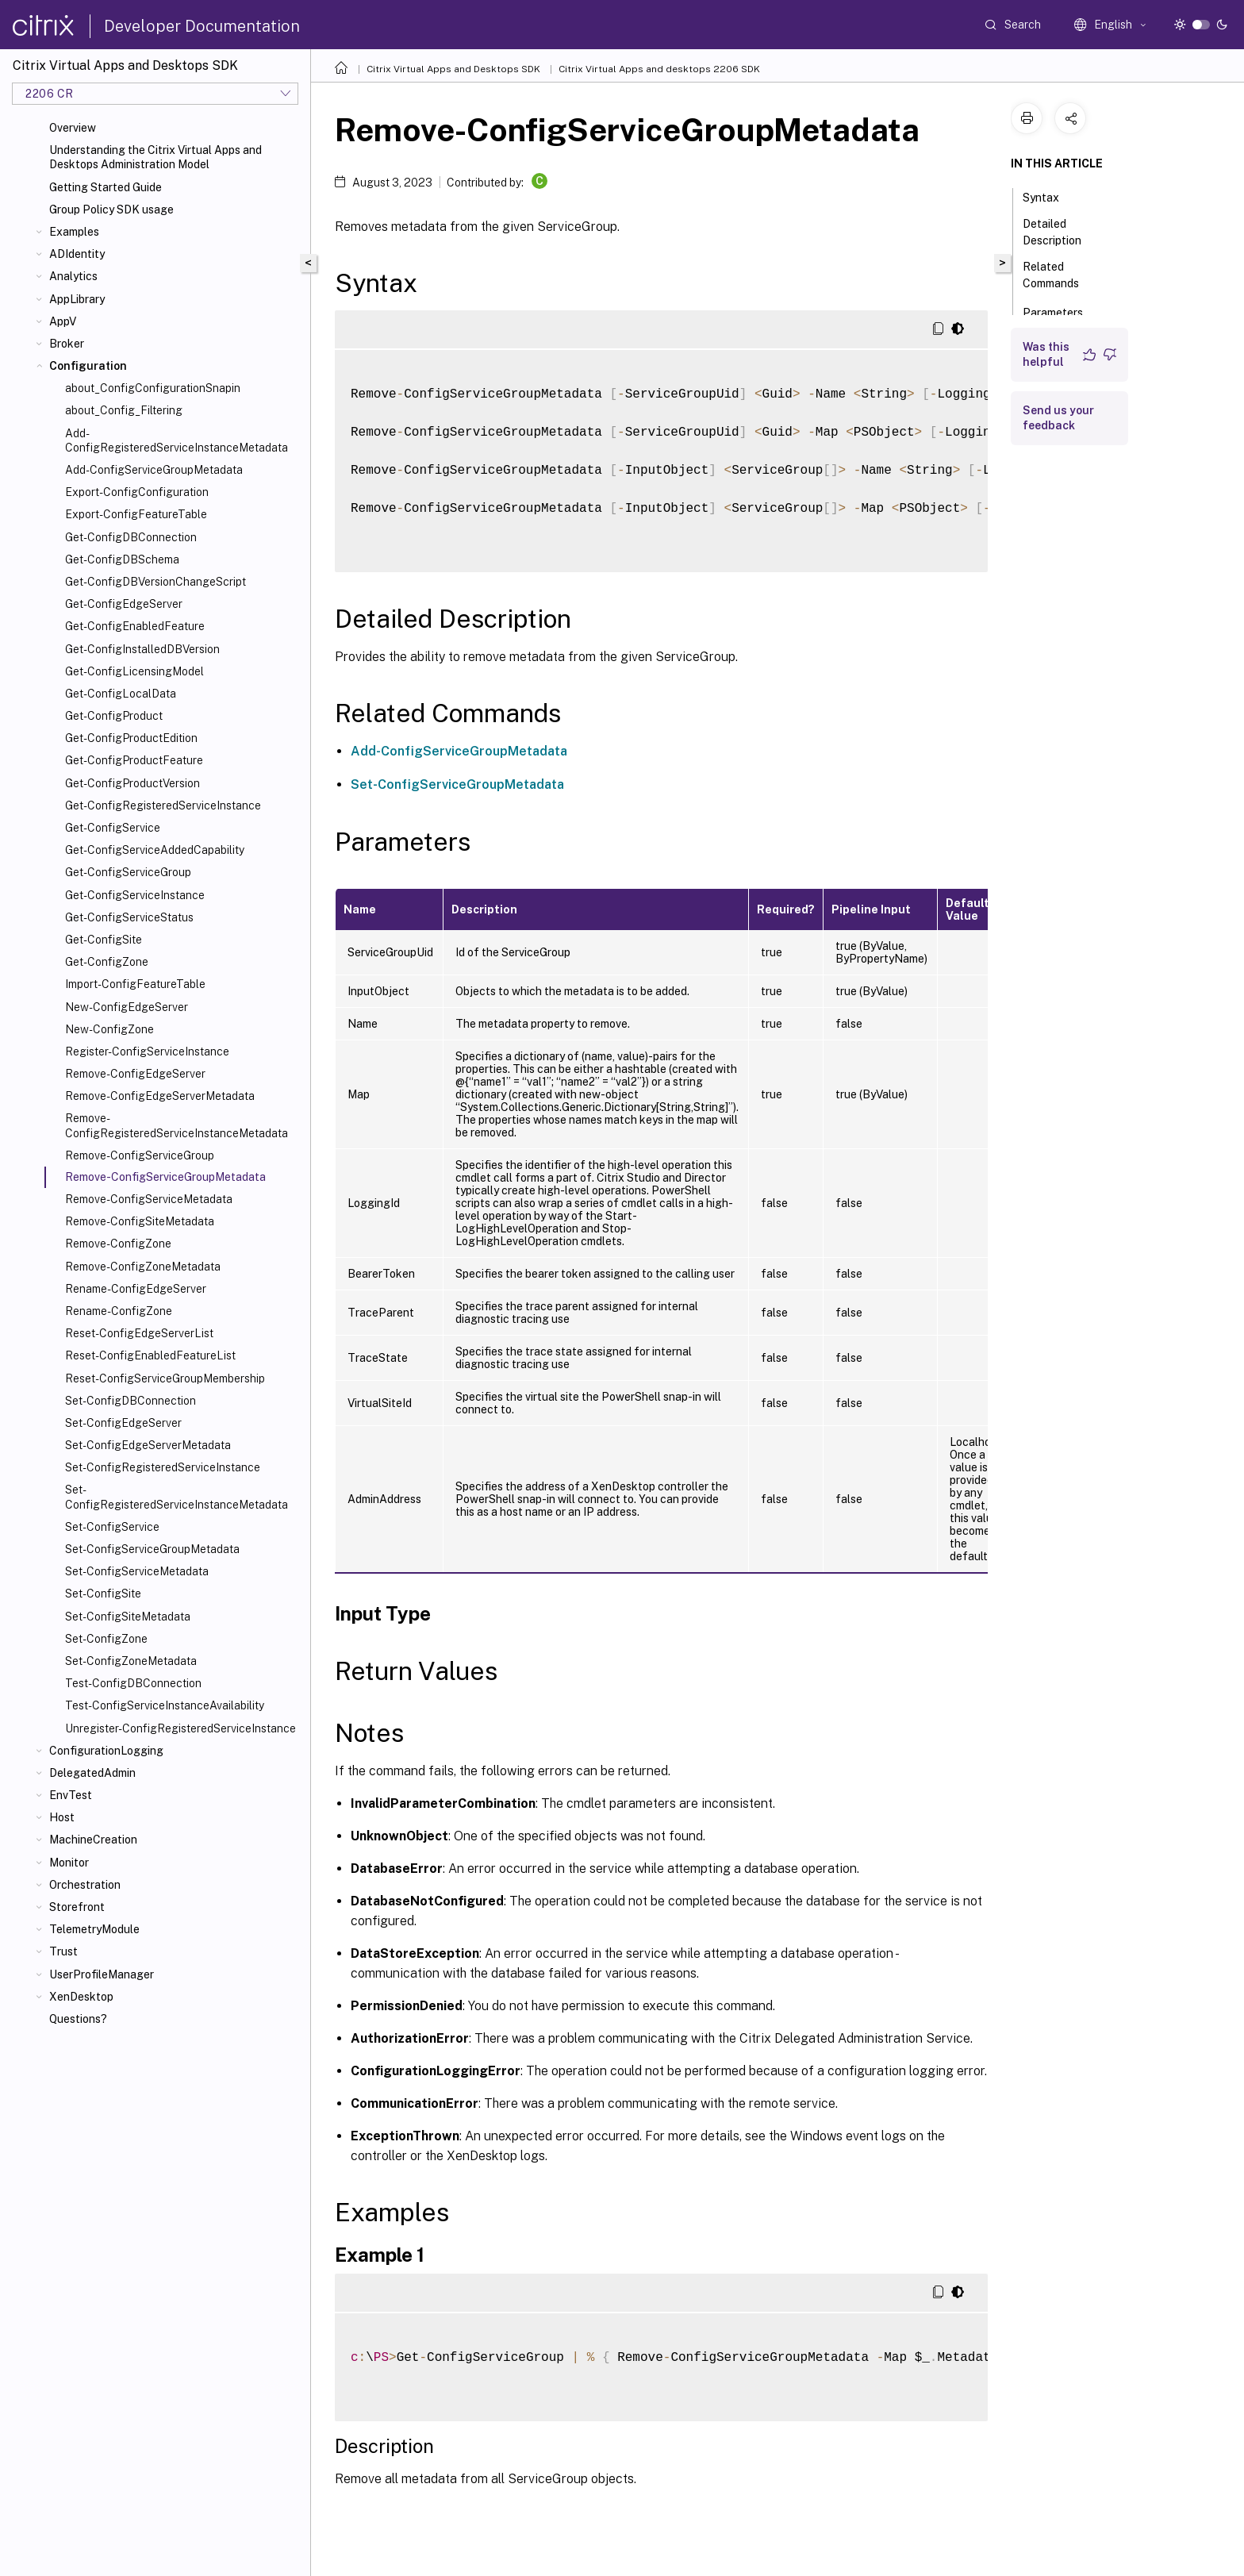 This screenshot has height=2576, width=1244. I want to click on Get-ConfigLocalData, so click(120, 693).